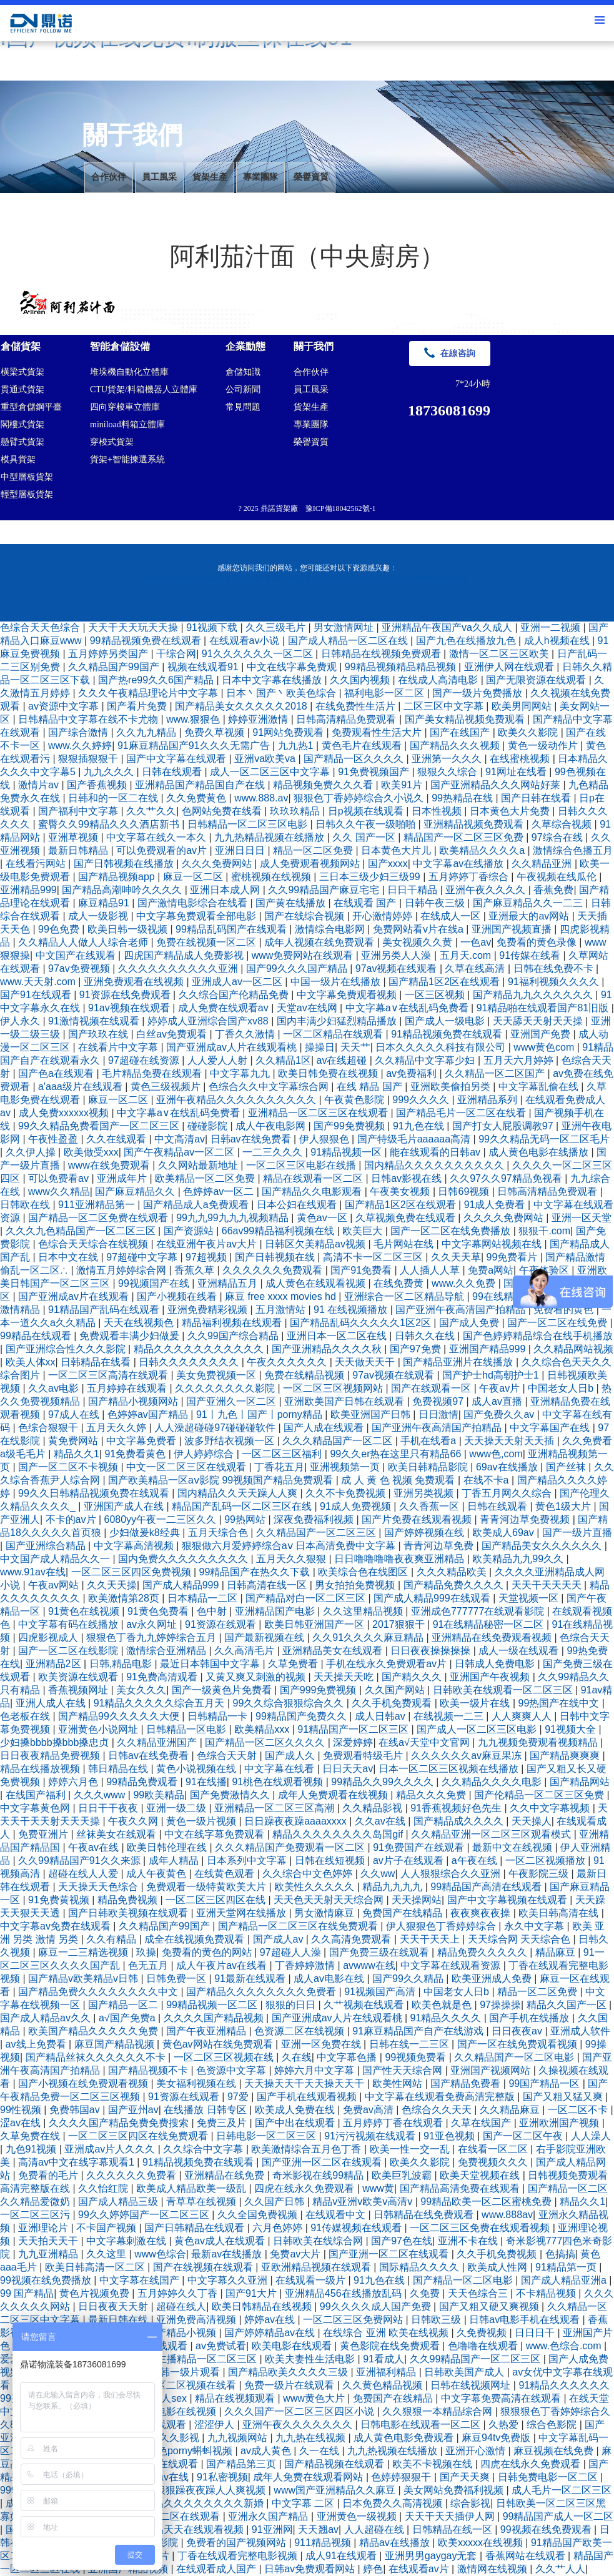  Describe the element at coordinates (544, 1008) in the screenshot. I see `91精品啪在线观看国产81旧版` at that location.